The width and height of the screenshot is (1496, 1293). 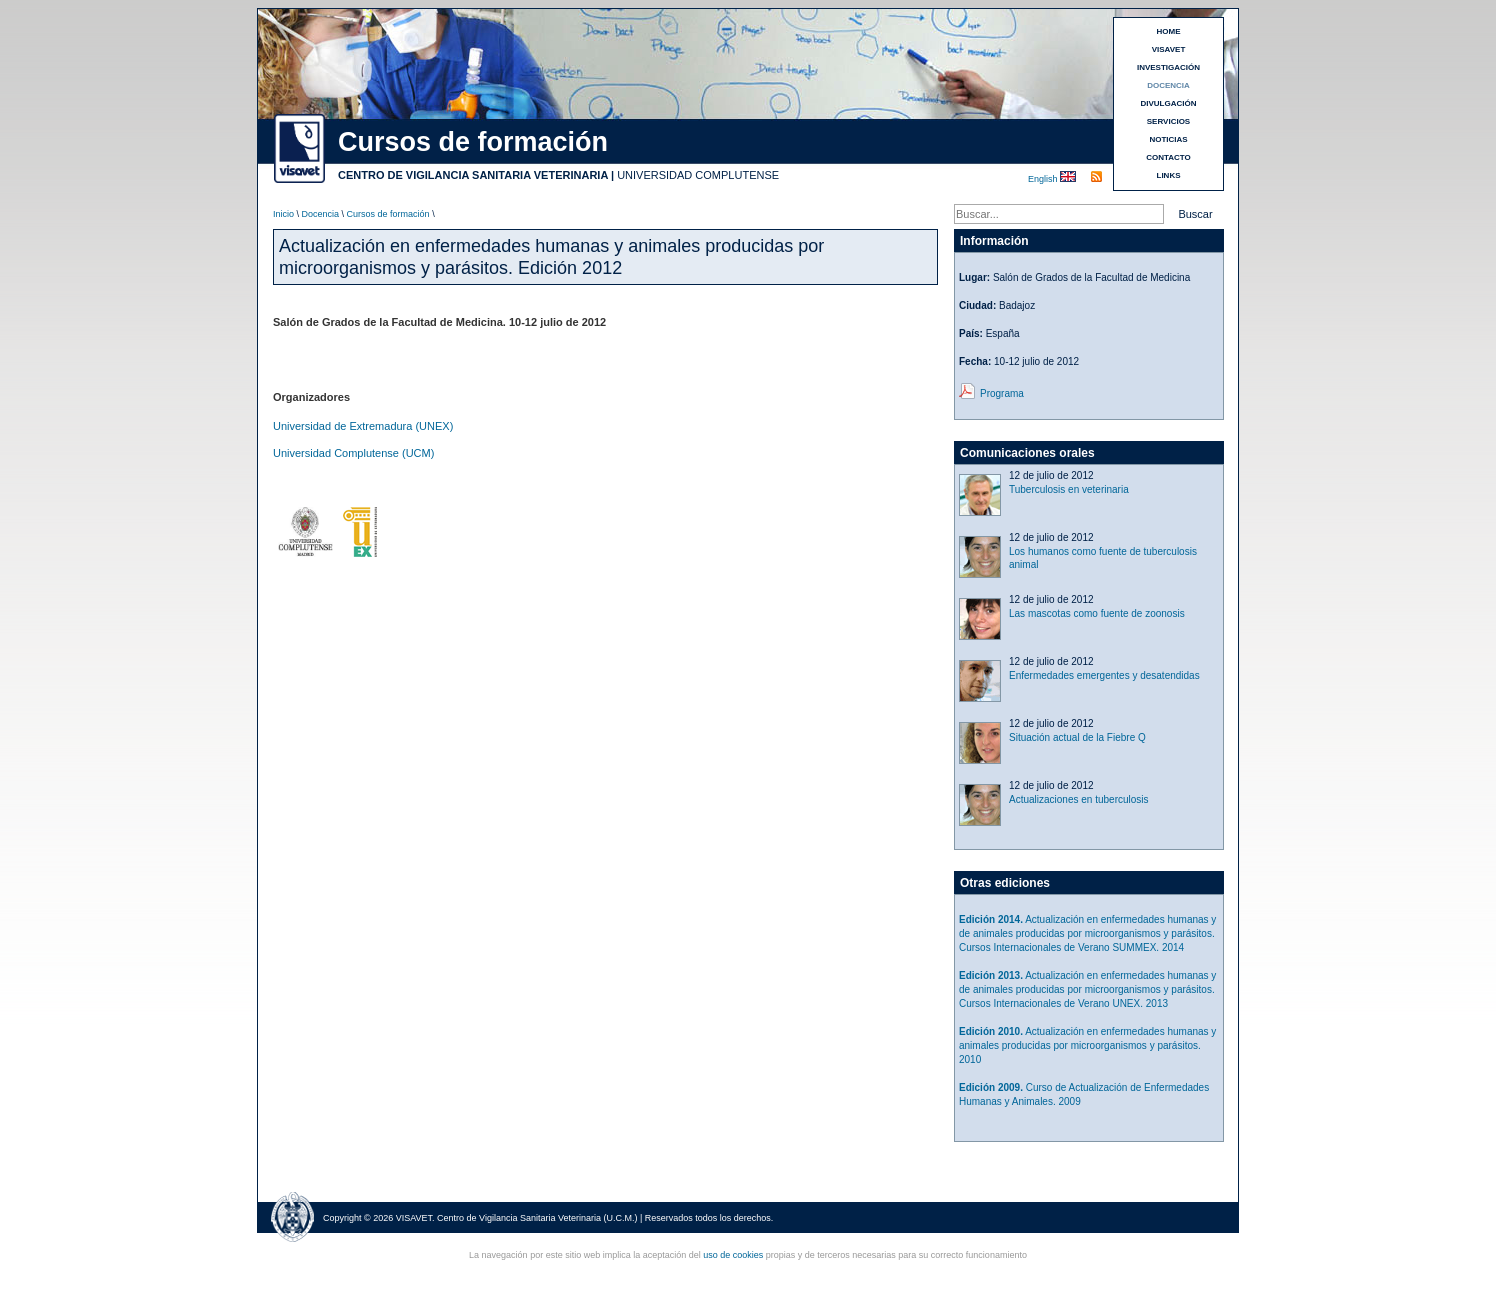 What do you see at coordinates (1168, 67) in the screenshot?
I see `INVESTIGACIÓN` at bounding box center [1168, 67].